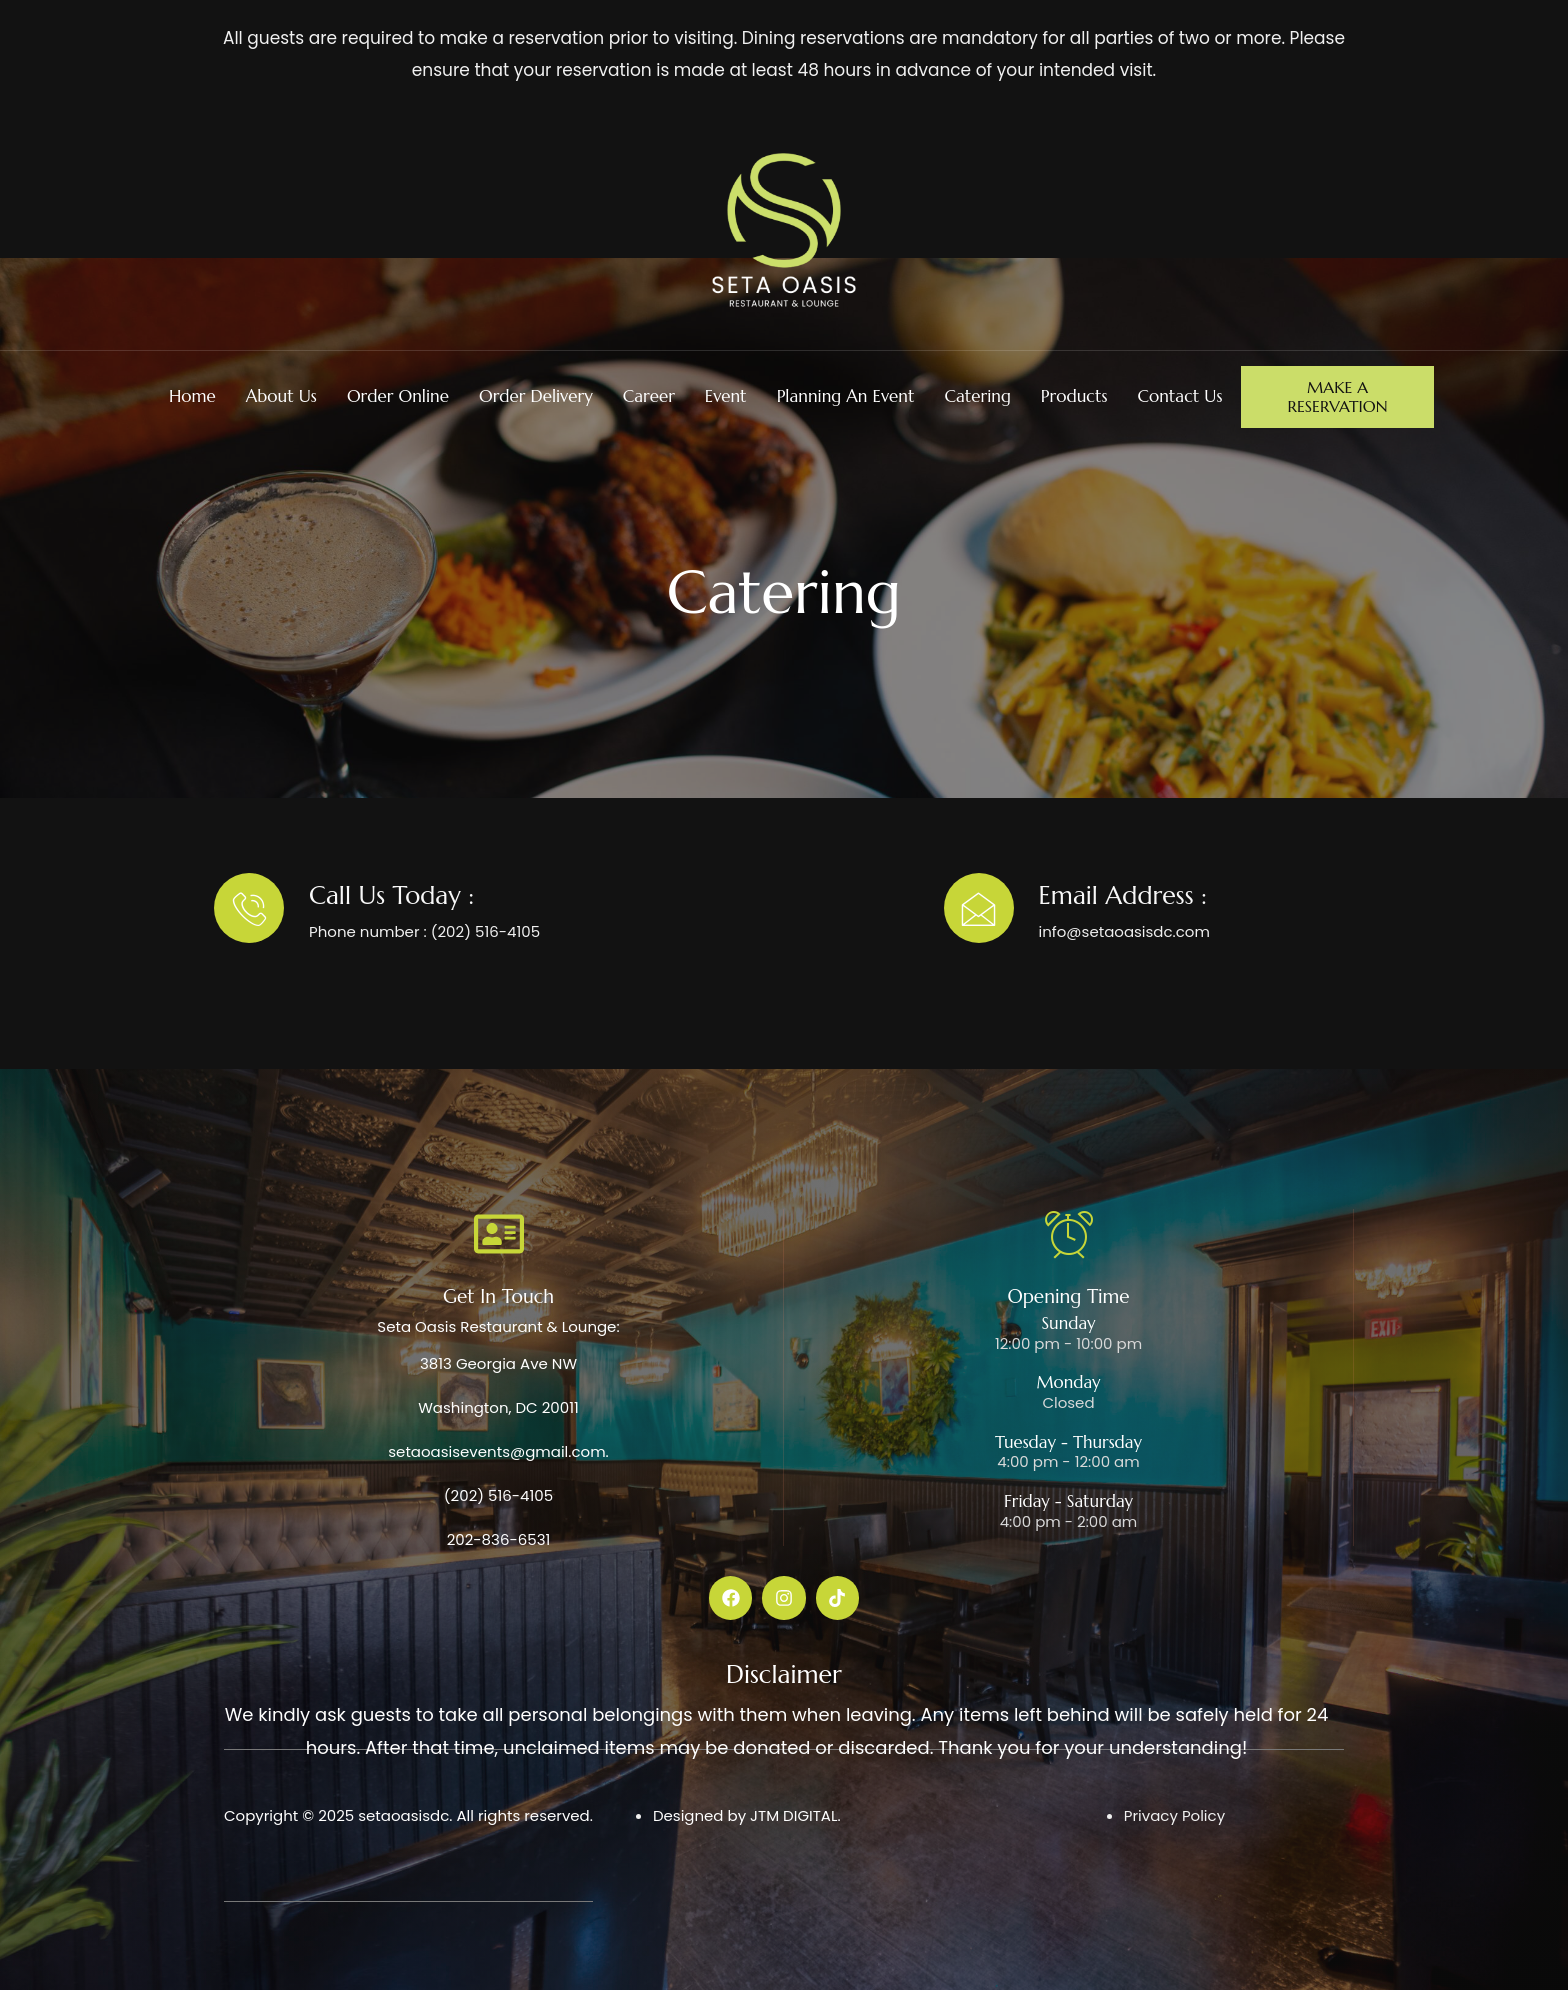  What do you see at coordinates (398, 396) in the screenshot?
I see `Order Online` at bounding box center [398, 396].